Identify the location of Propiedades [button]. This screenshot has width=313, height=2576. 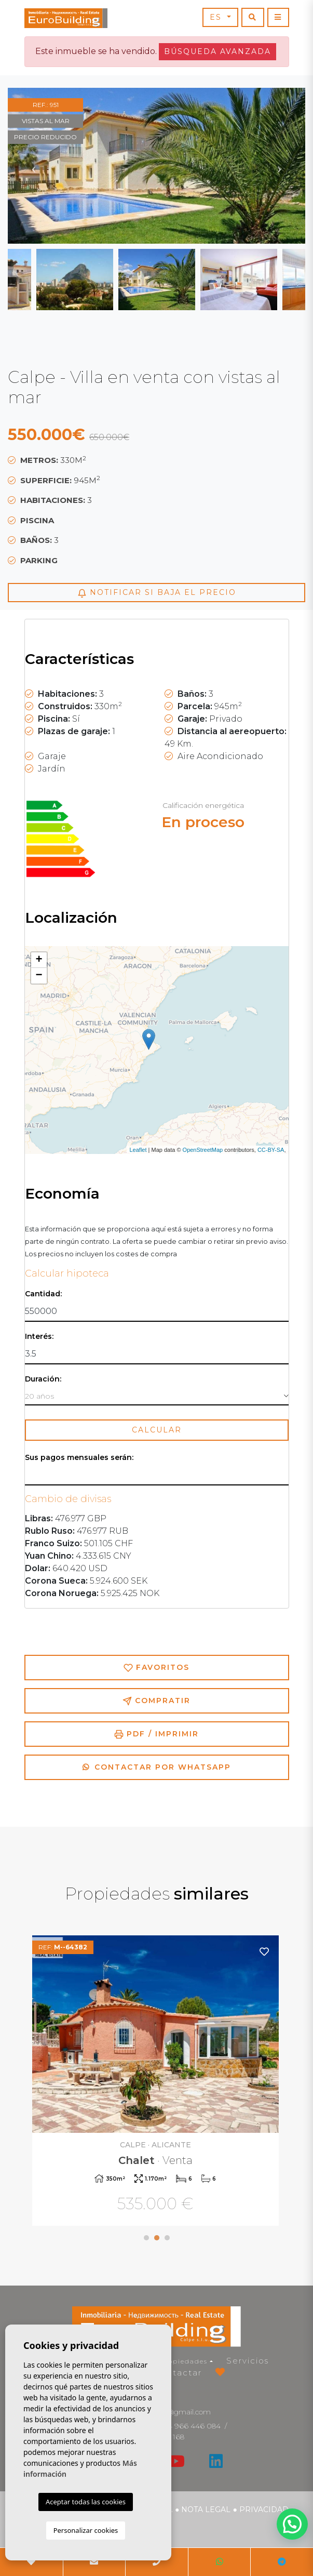
(183, 2361).